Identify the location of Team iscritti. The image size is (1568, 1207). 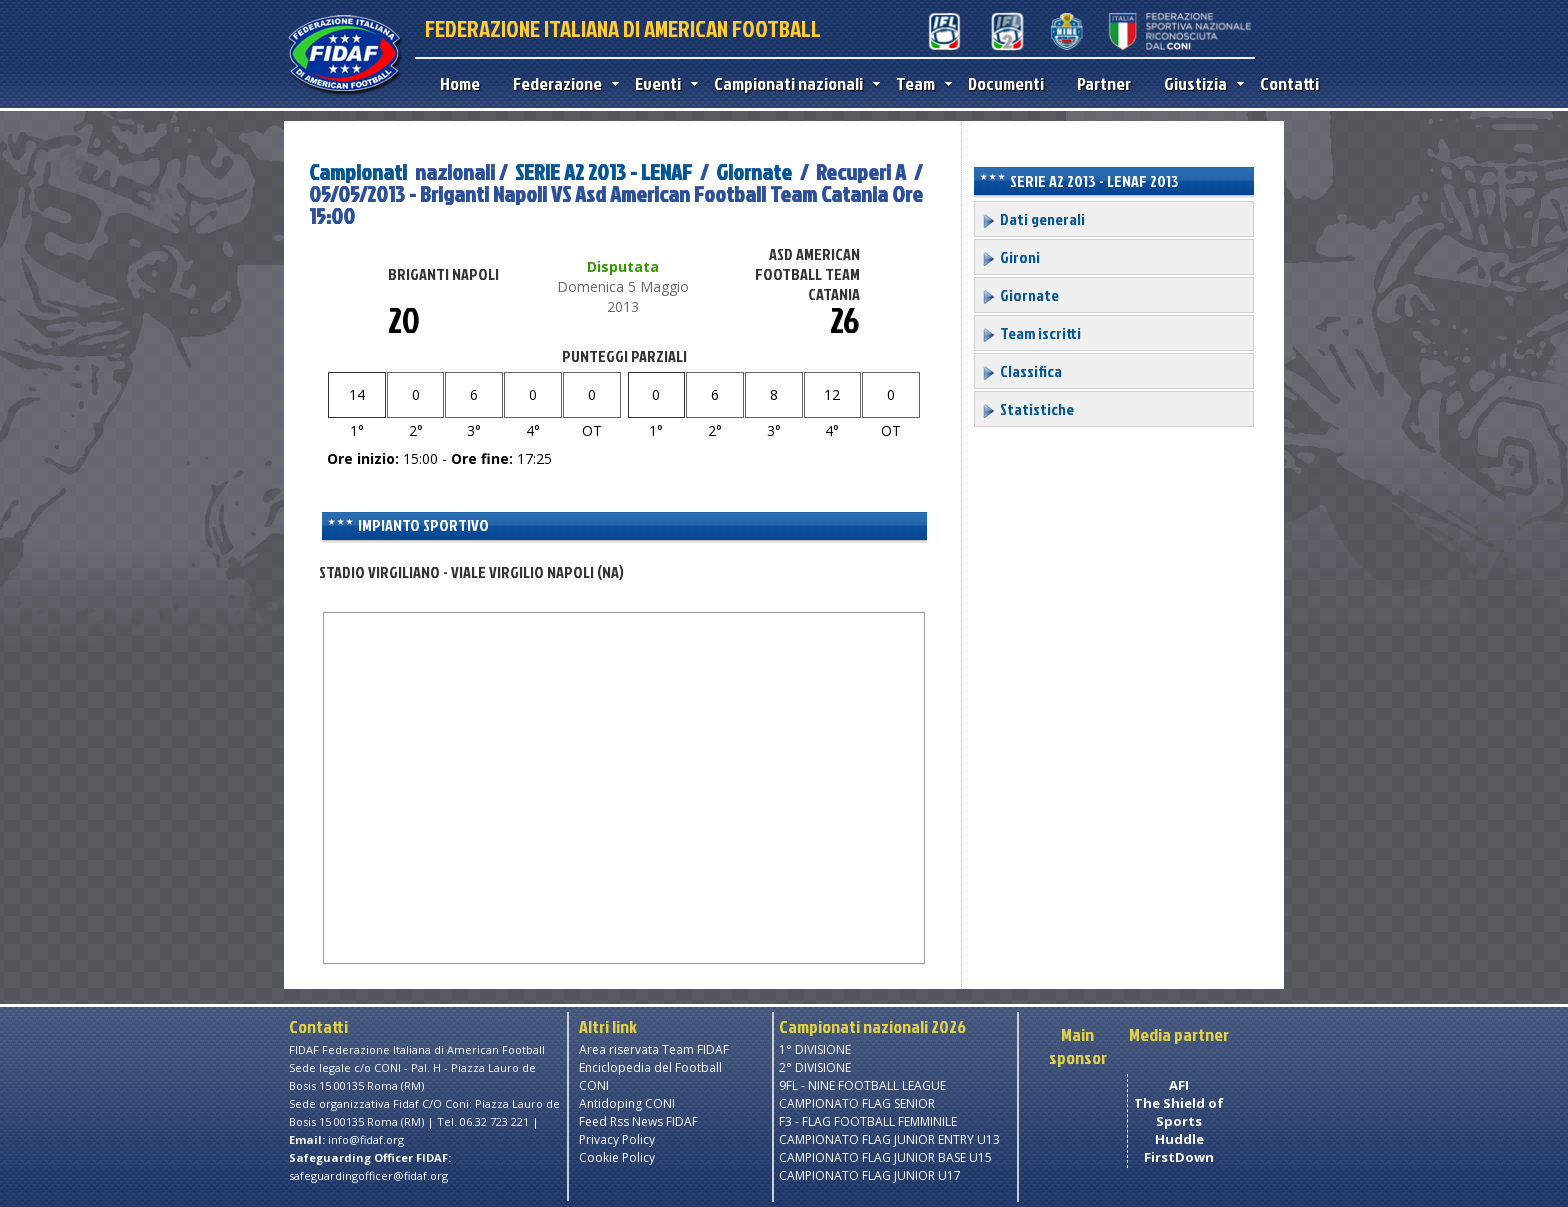
(1031, 333).